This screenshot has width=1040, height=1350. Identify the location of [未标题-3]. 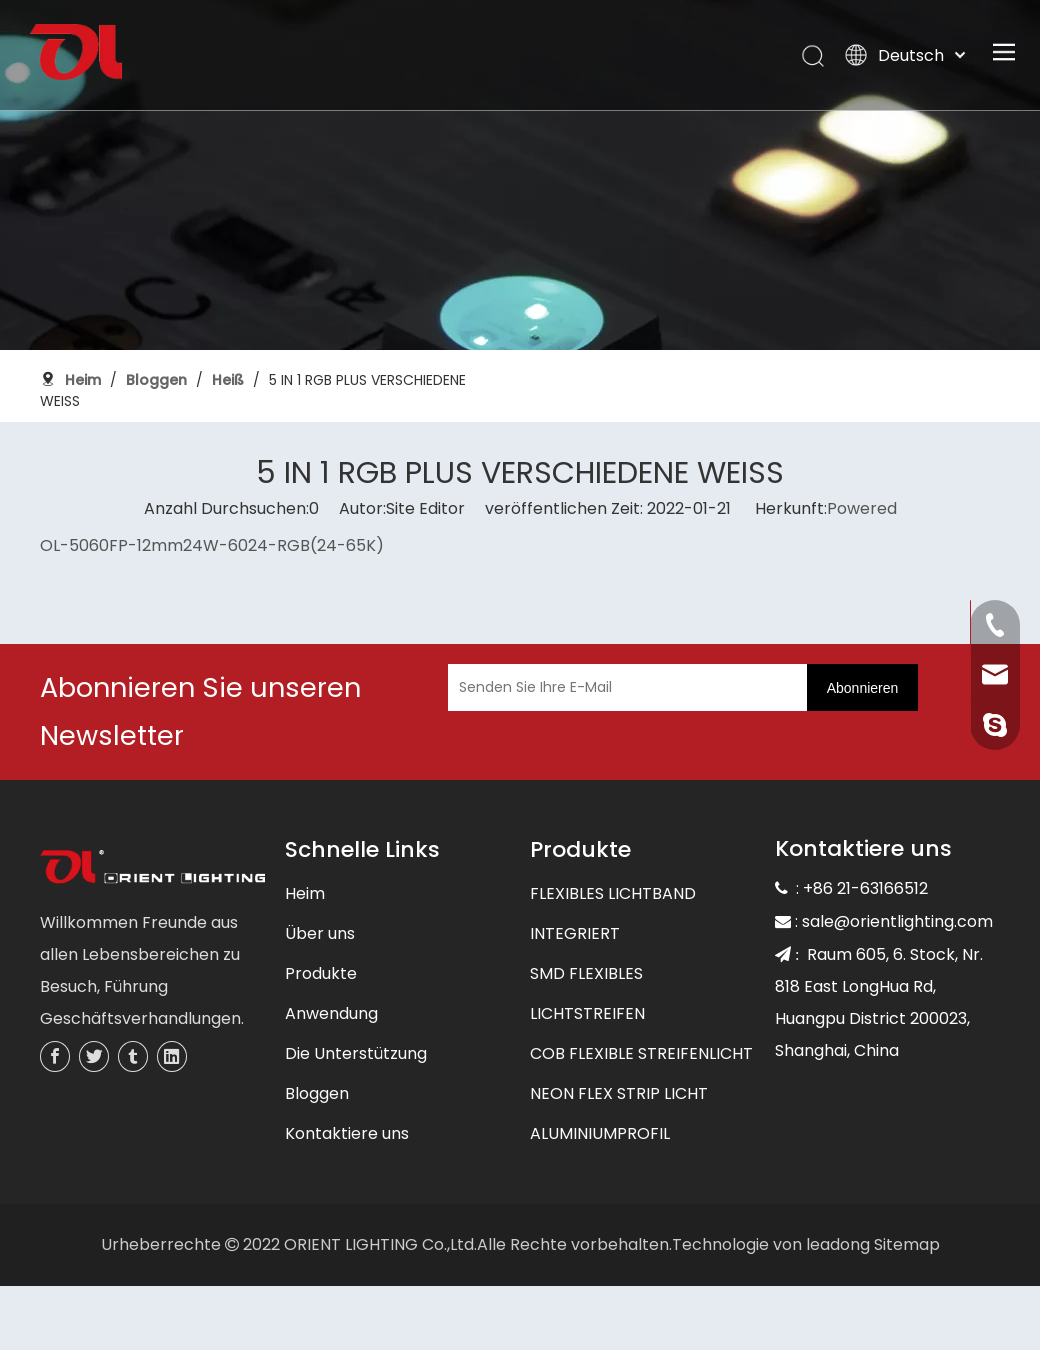
(152, 869).